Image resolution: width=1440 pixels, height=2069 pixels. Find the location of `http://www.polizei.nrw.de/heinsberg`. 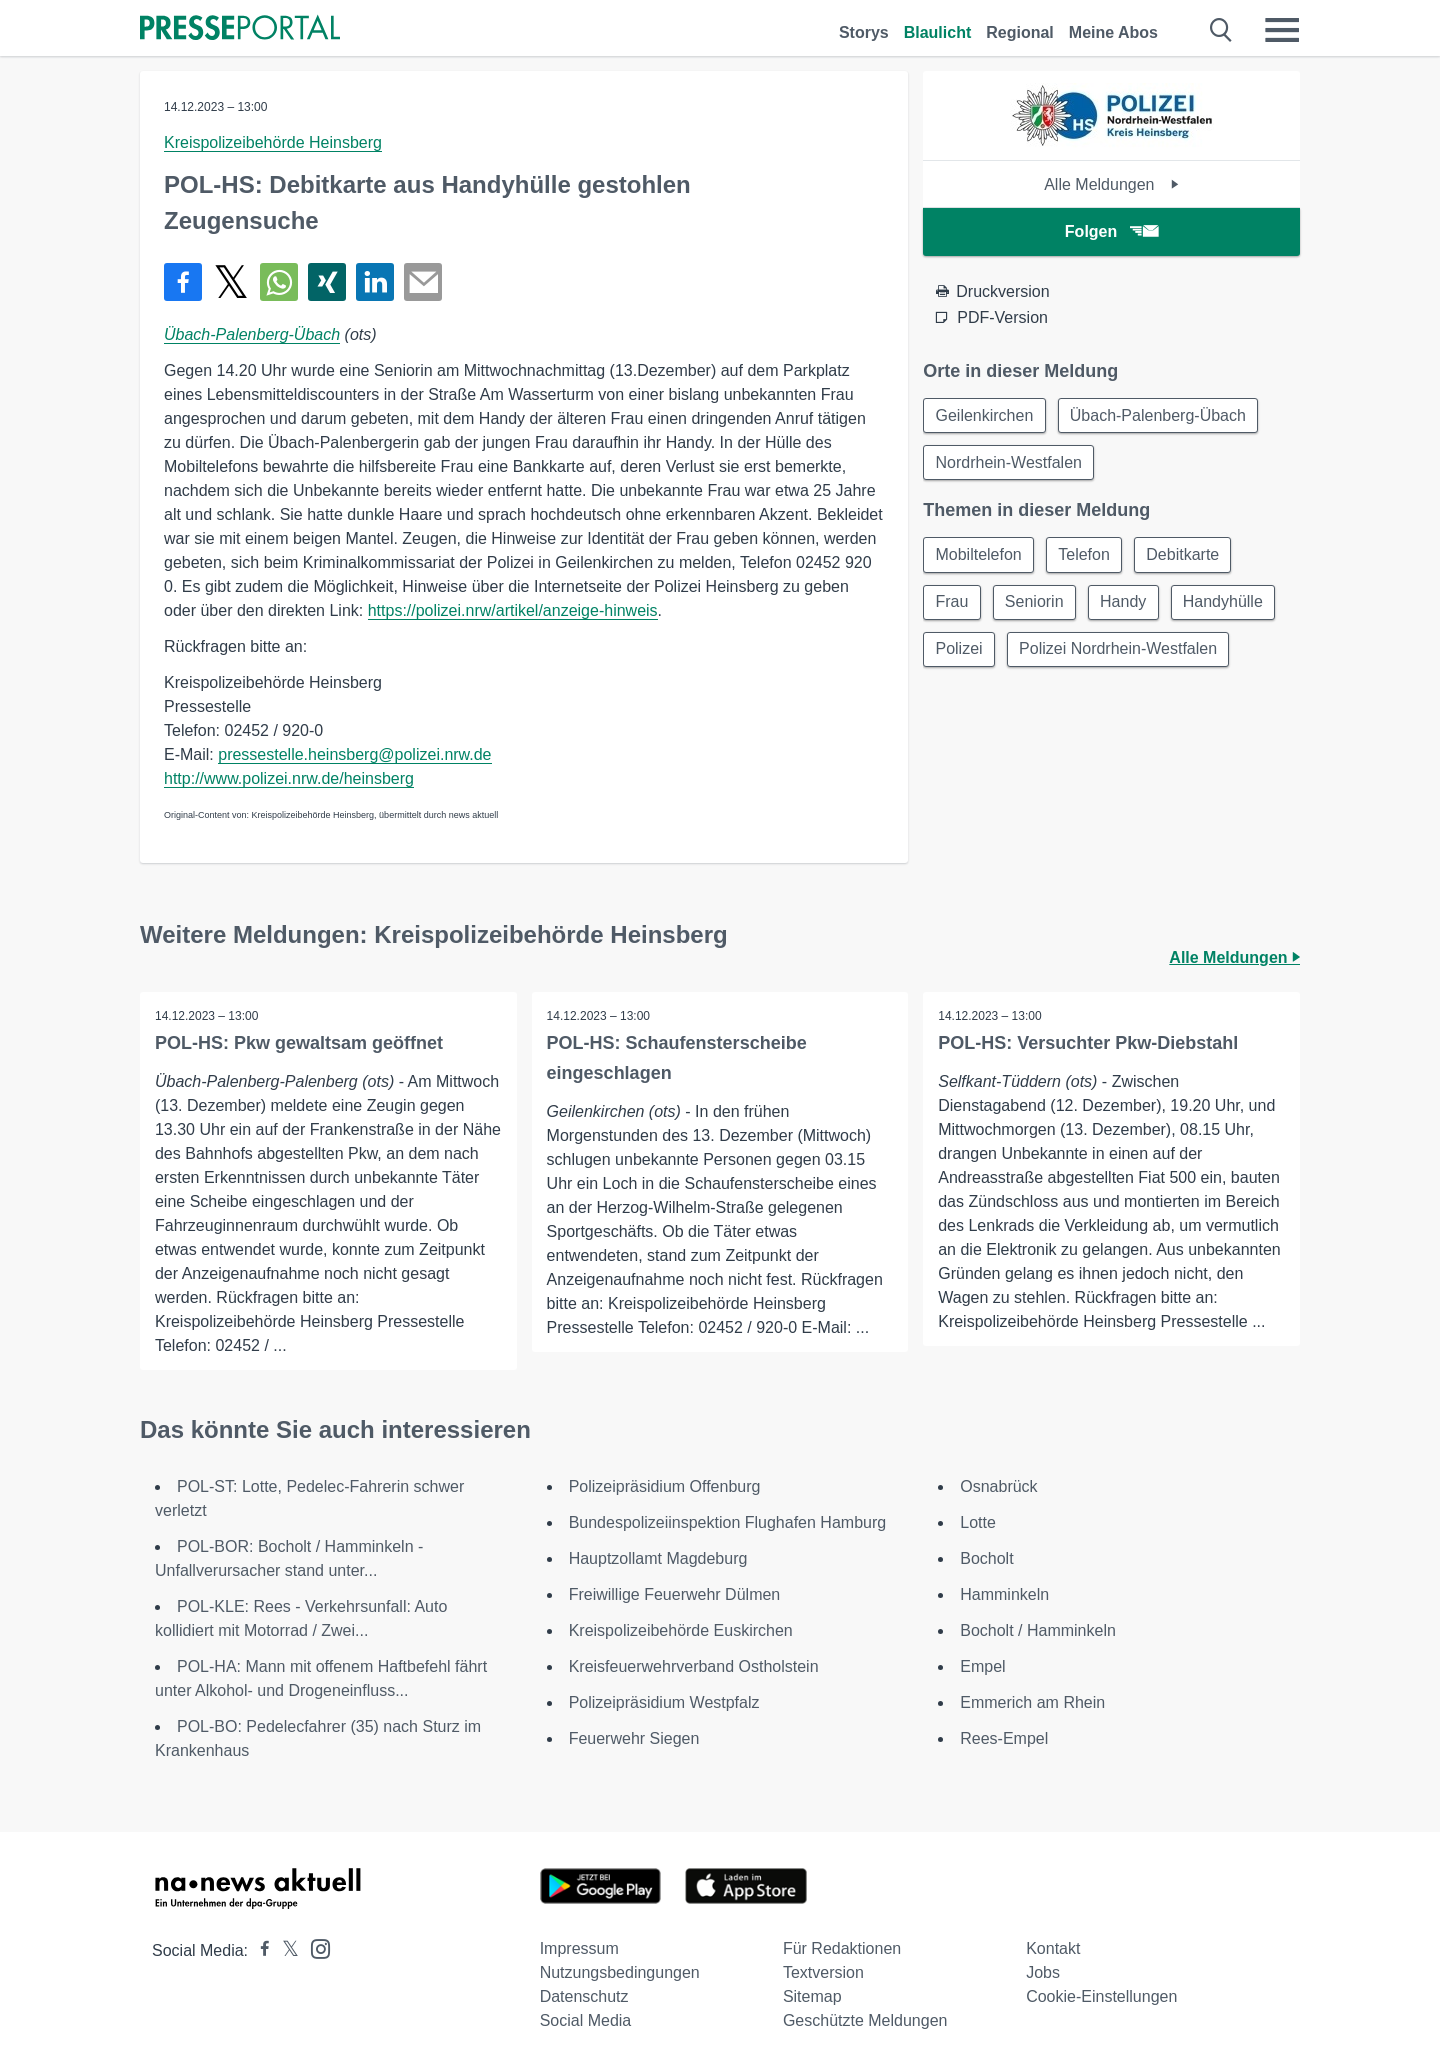

http://www.polizei.nrw.de/heinsberg is located at coordinates (289, 778).